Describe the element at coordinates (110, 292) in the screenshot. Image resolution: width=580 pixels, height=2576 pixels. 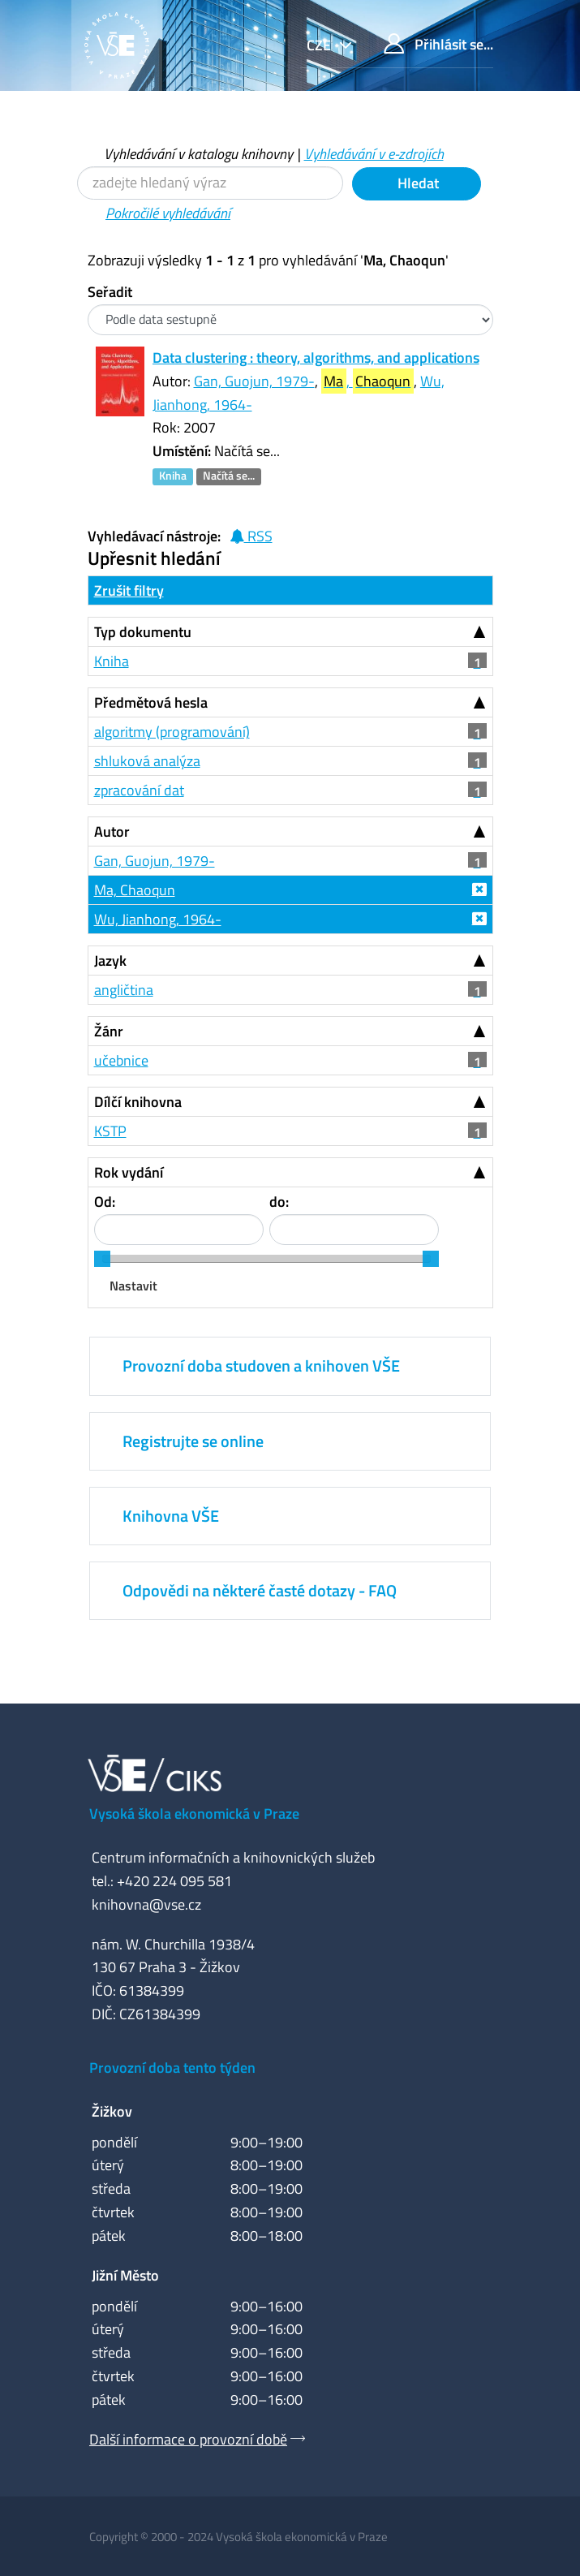
I see `Seřadit` at that location.